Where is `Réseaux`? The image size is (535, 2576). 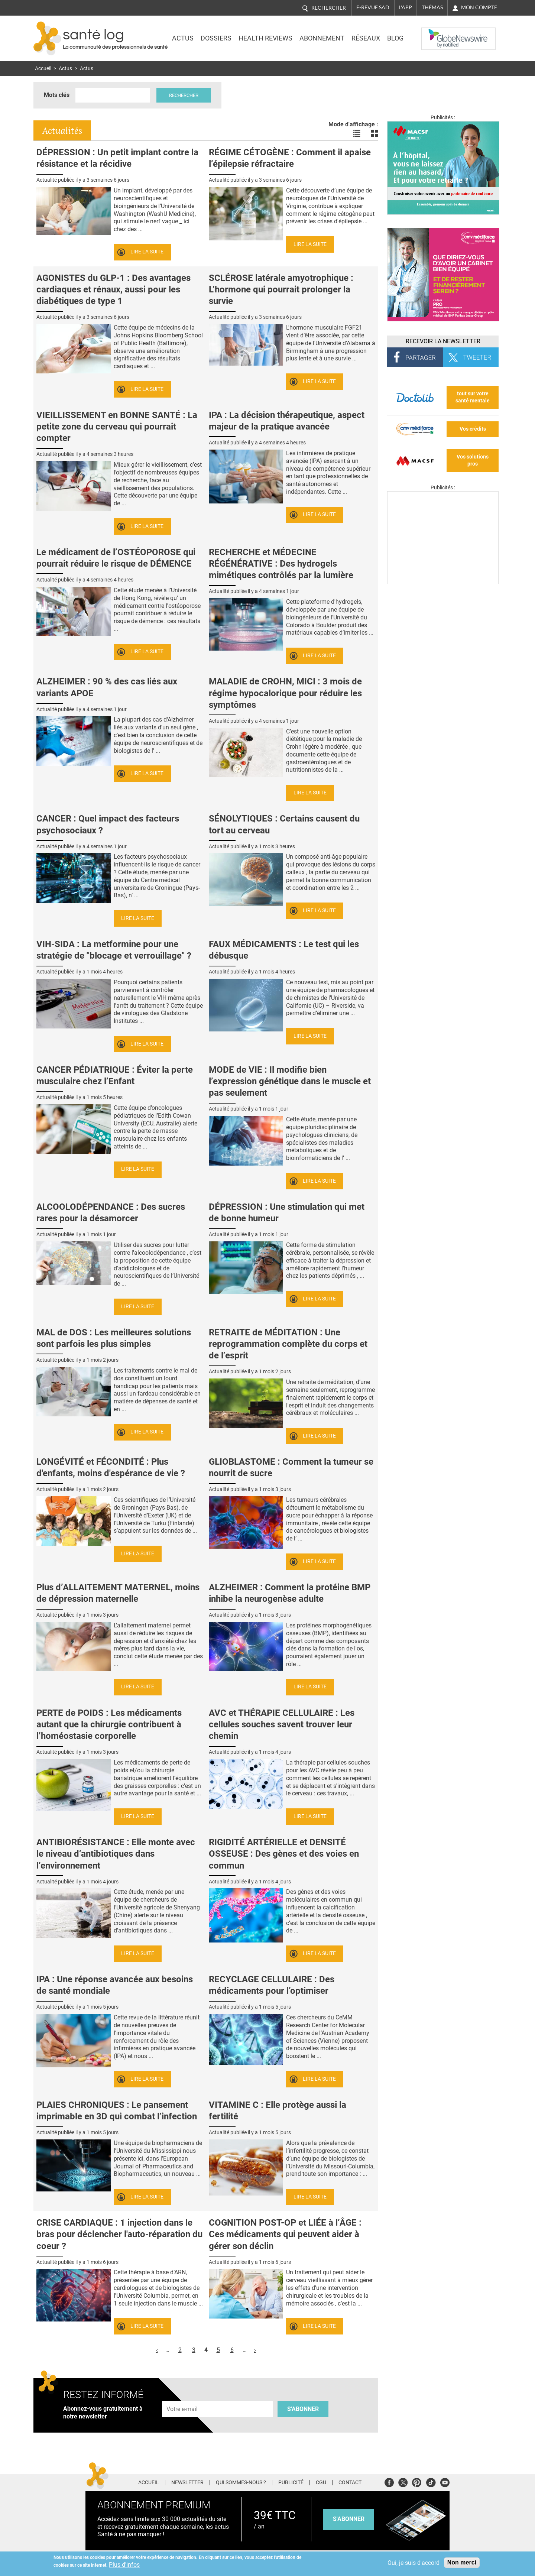
Réseaux is located at coordinates (365, 38).